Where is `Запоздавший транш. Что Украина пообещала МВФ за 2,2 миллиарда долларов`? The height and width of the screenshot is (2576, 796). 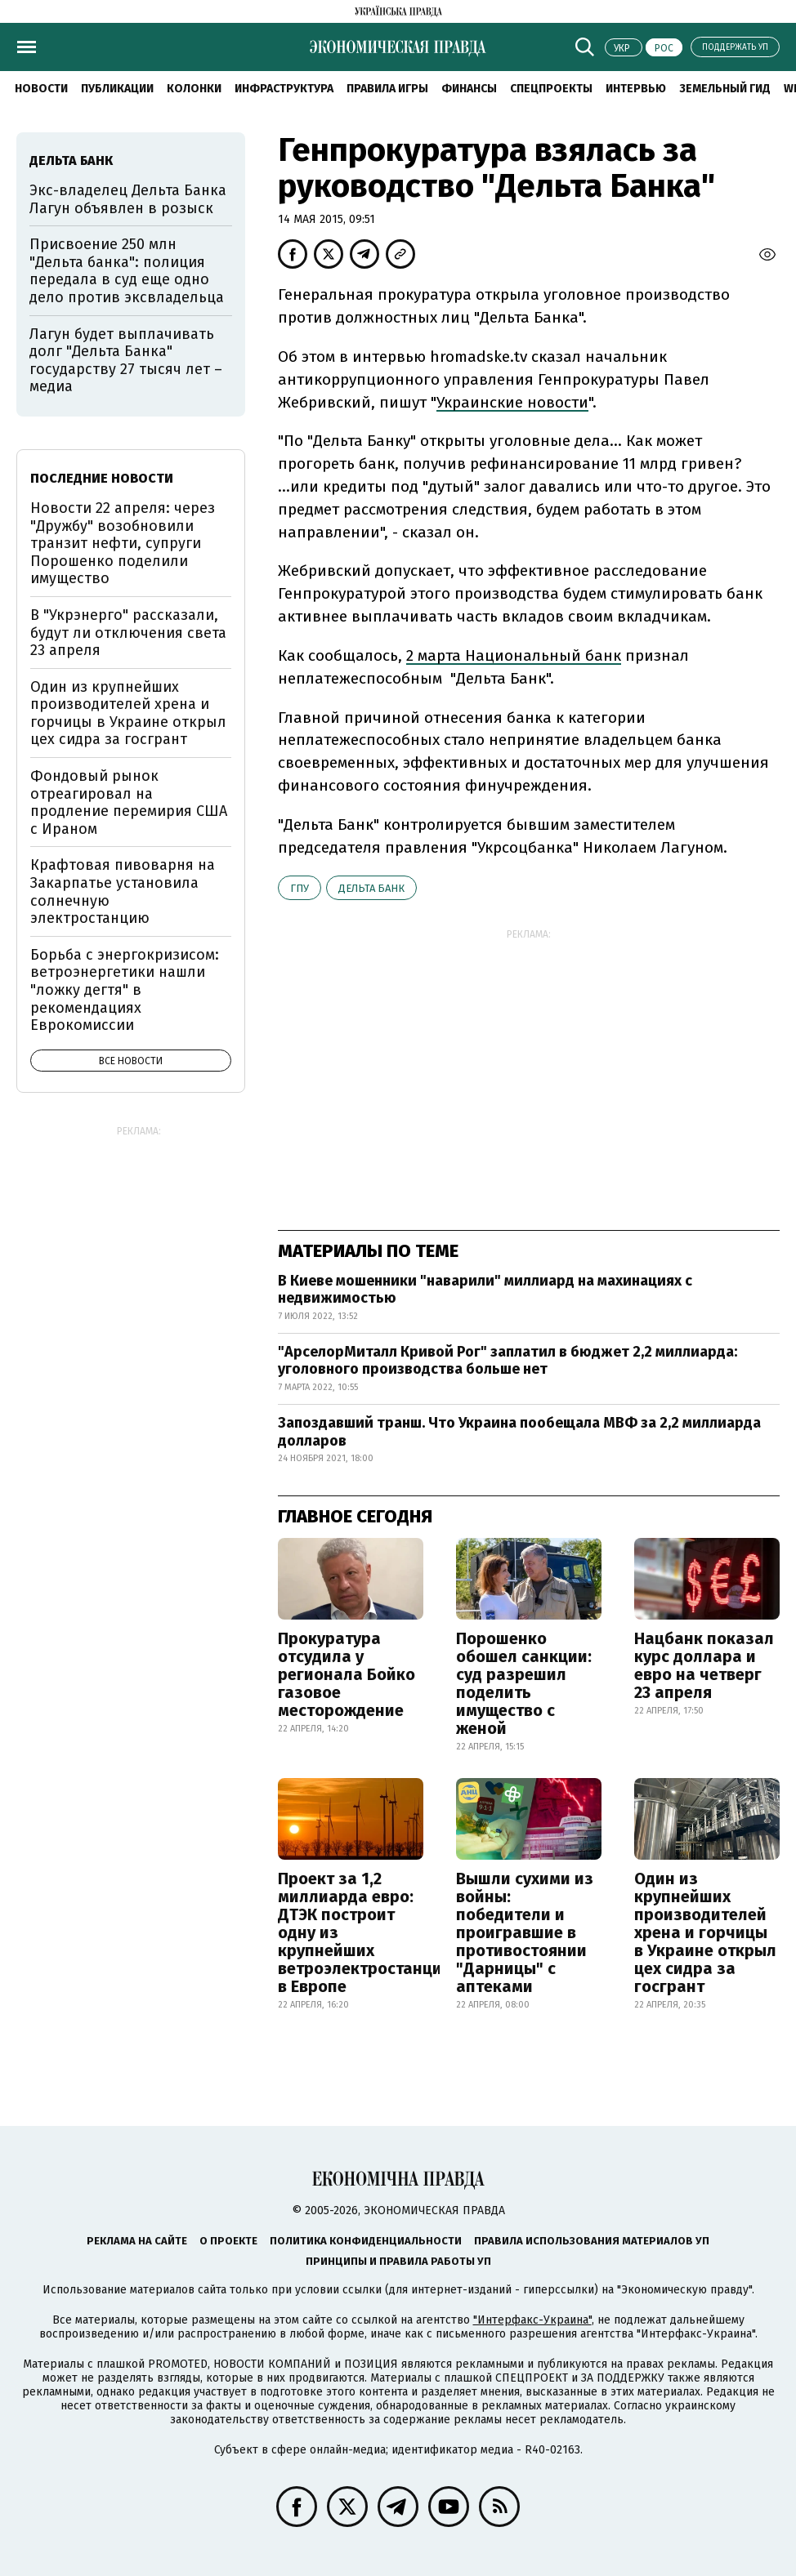
Запоздавший транш. Что Украина пообещала МВФ за 2,2 миллиарда долларов is located at coordinates (519, 1432).